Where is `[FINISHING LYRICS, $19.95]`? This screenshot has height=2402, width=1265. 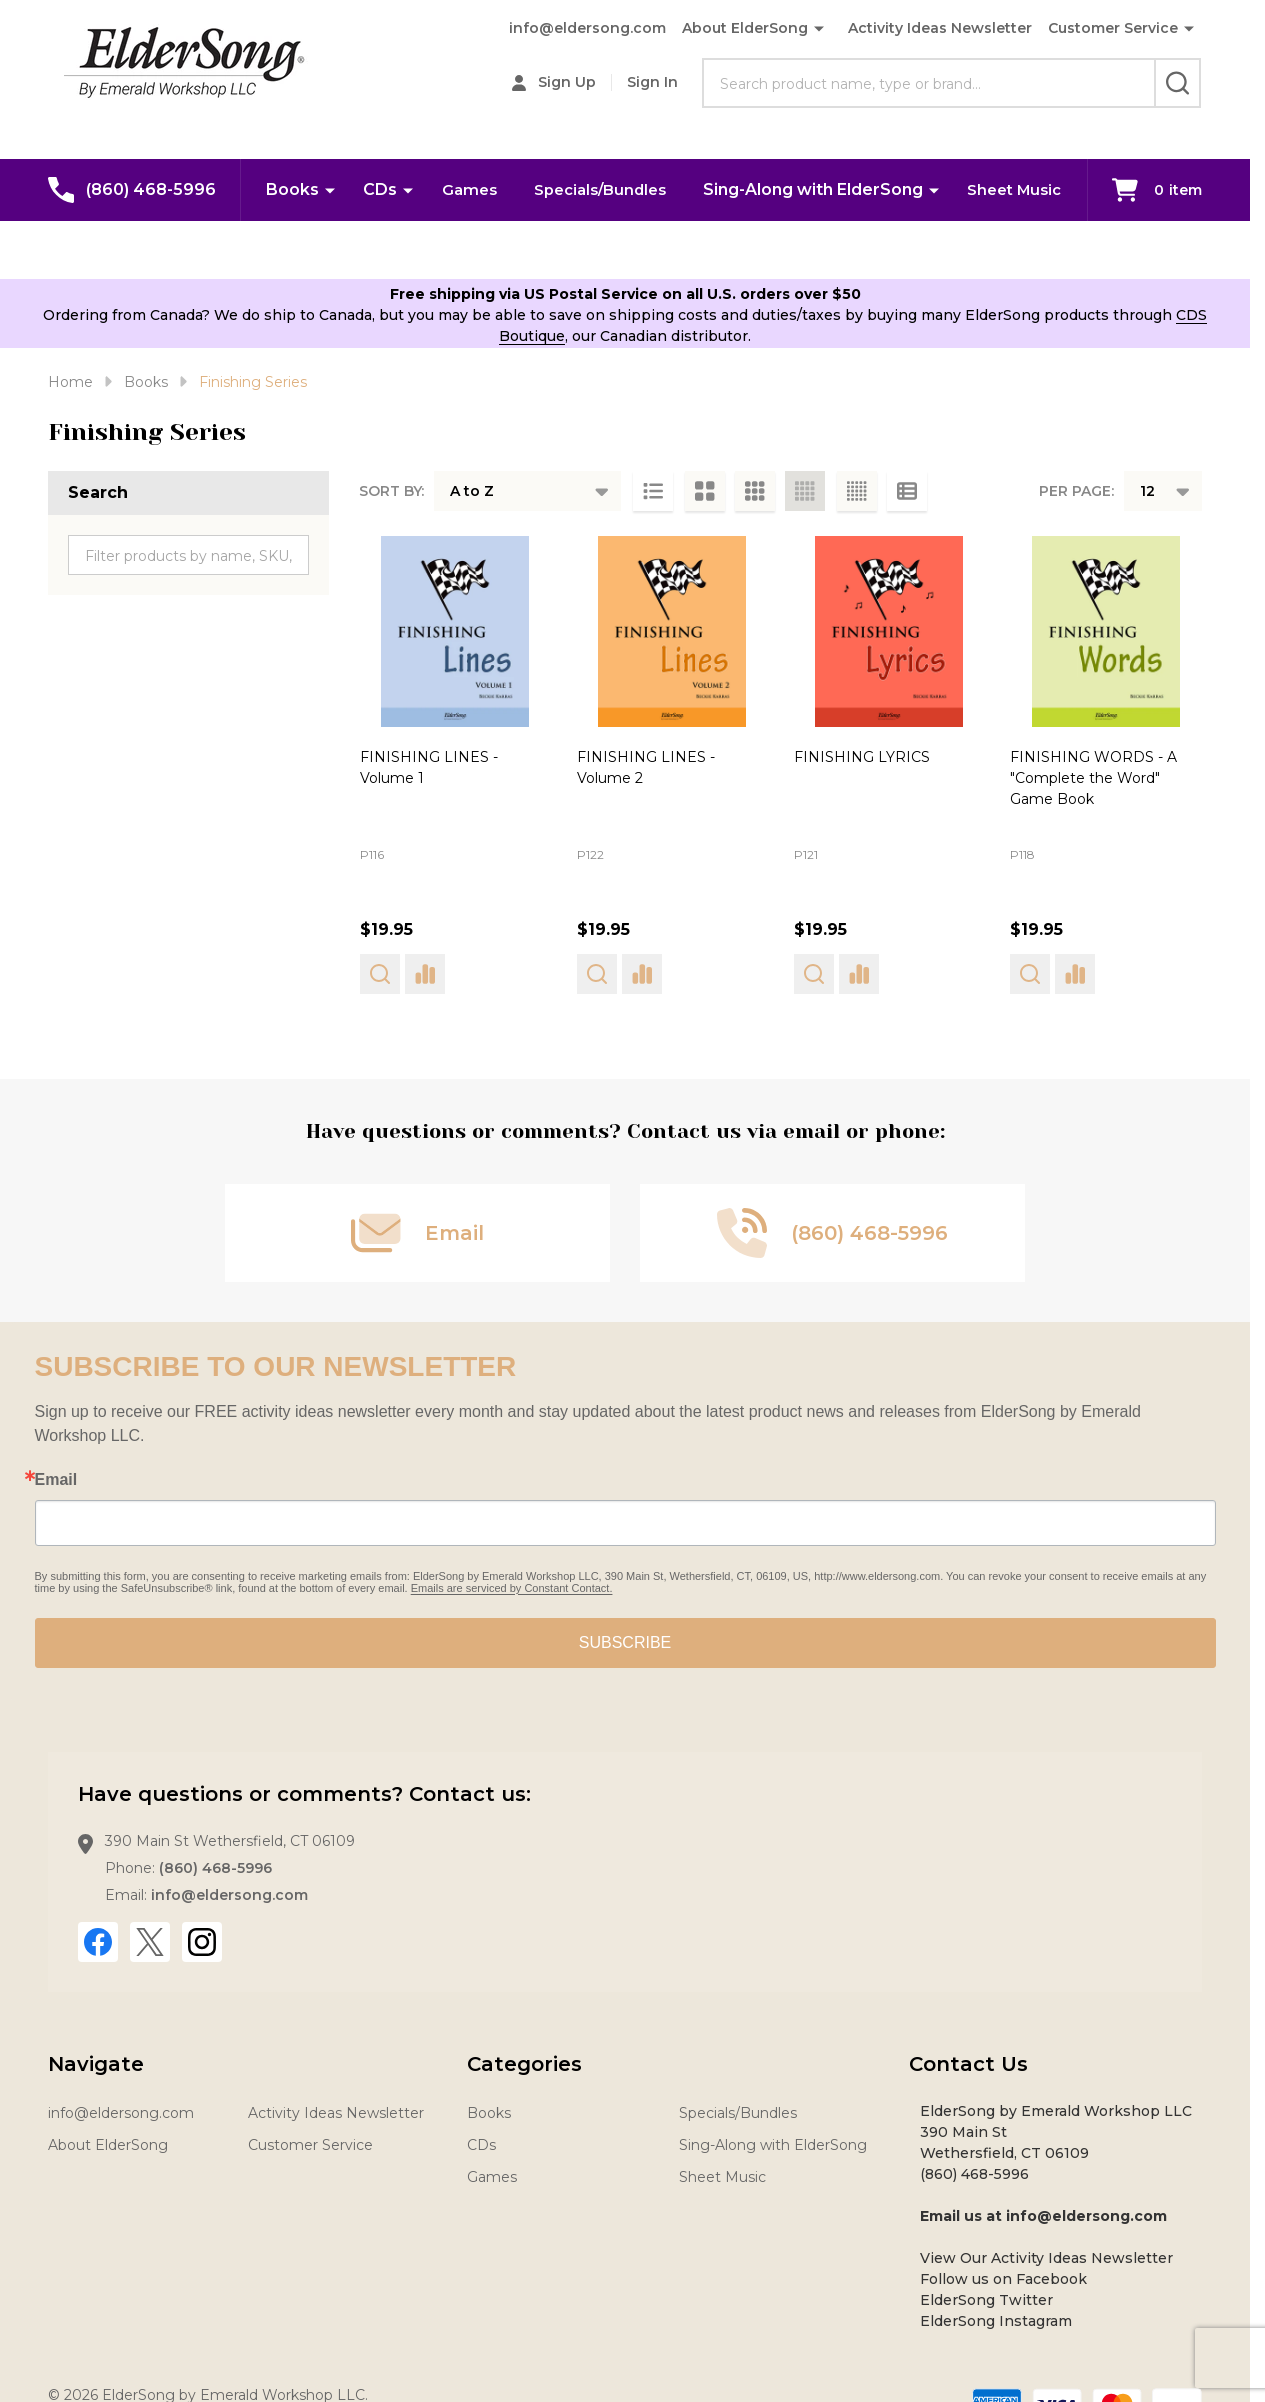
[FINISHING LYRICS, $19.95] is located at coordinates (889, 631).